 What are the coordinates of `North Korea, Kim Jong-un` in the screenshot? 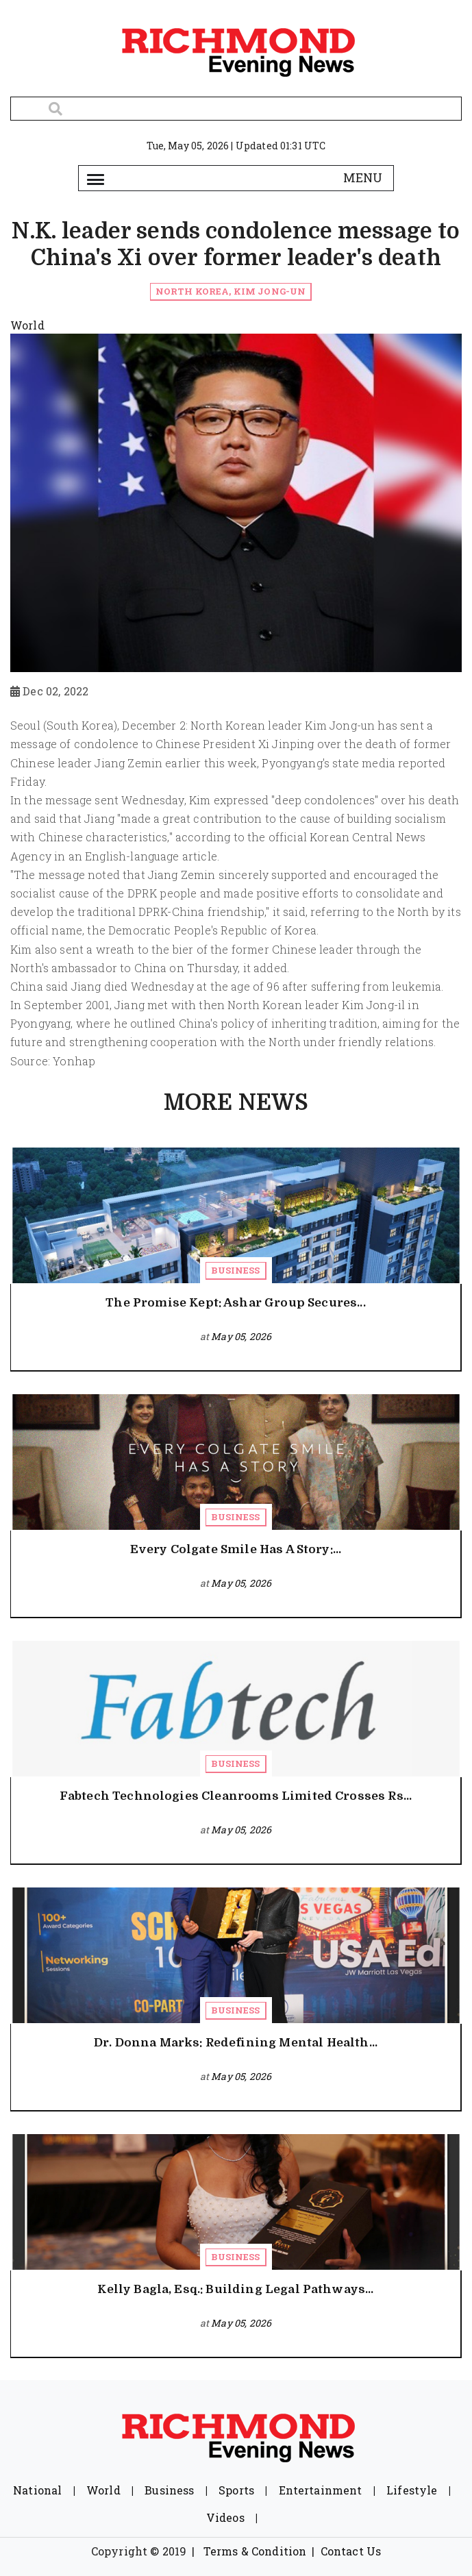 It's located at (231, 291).